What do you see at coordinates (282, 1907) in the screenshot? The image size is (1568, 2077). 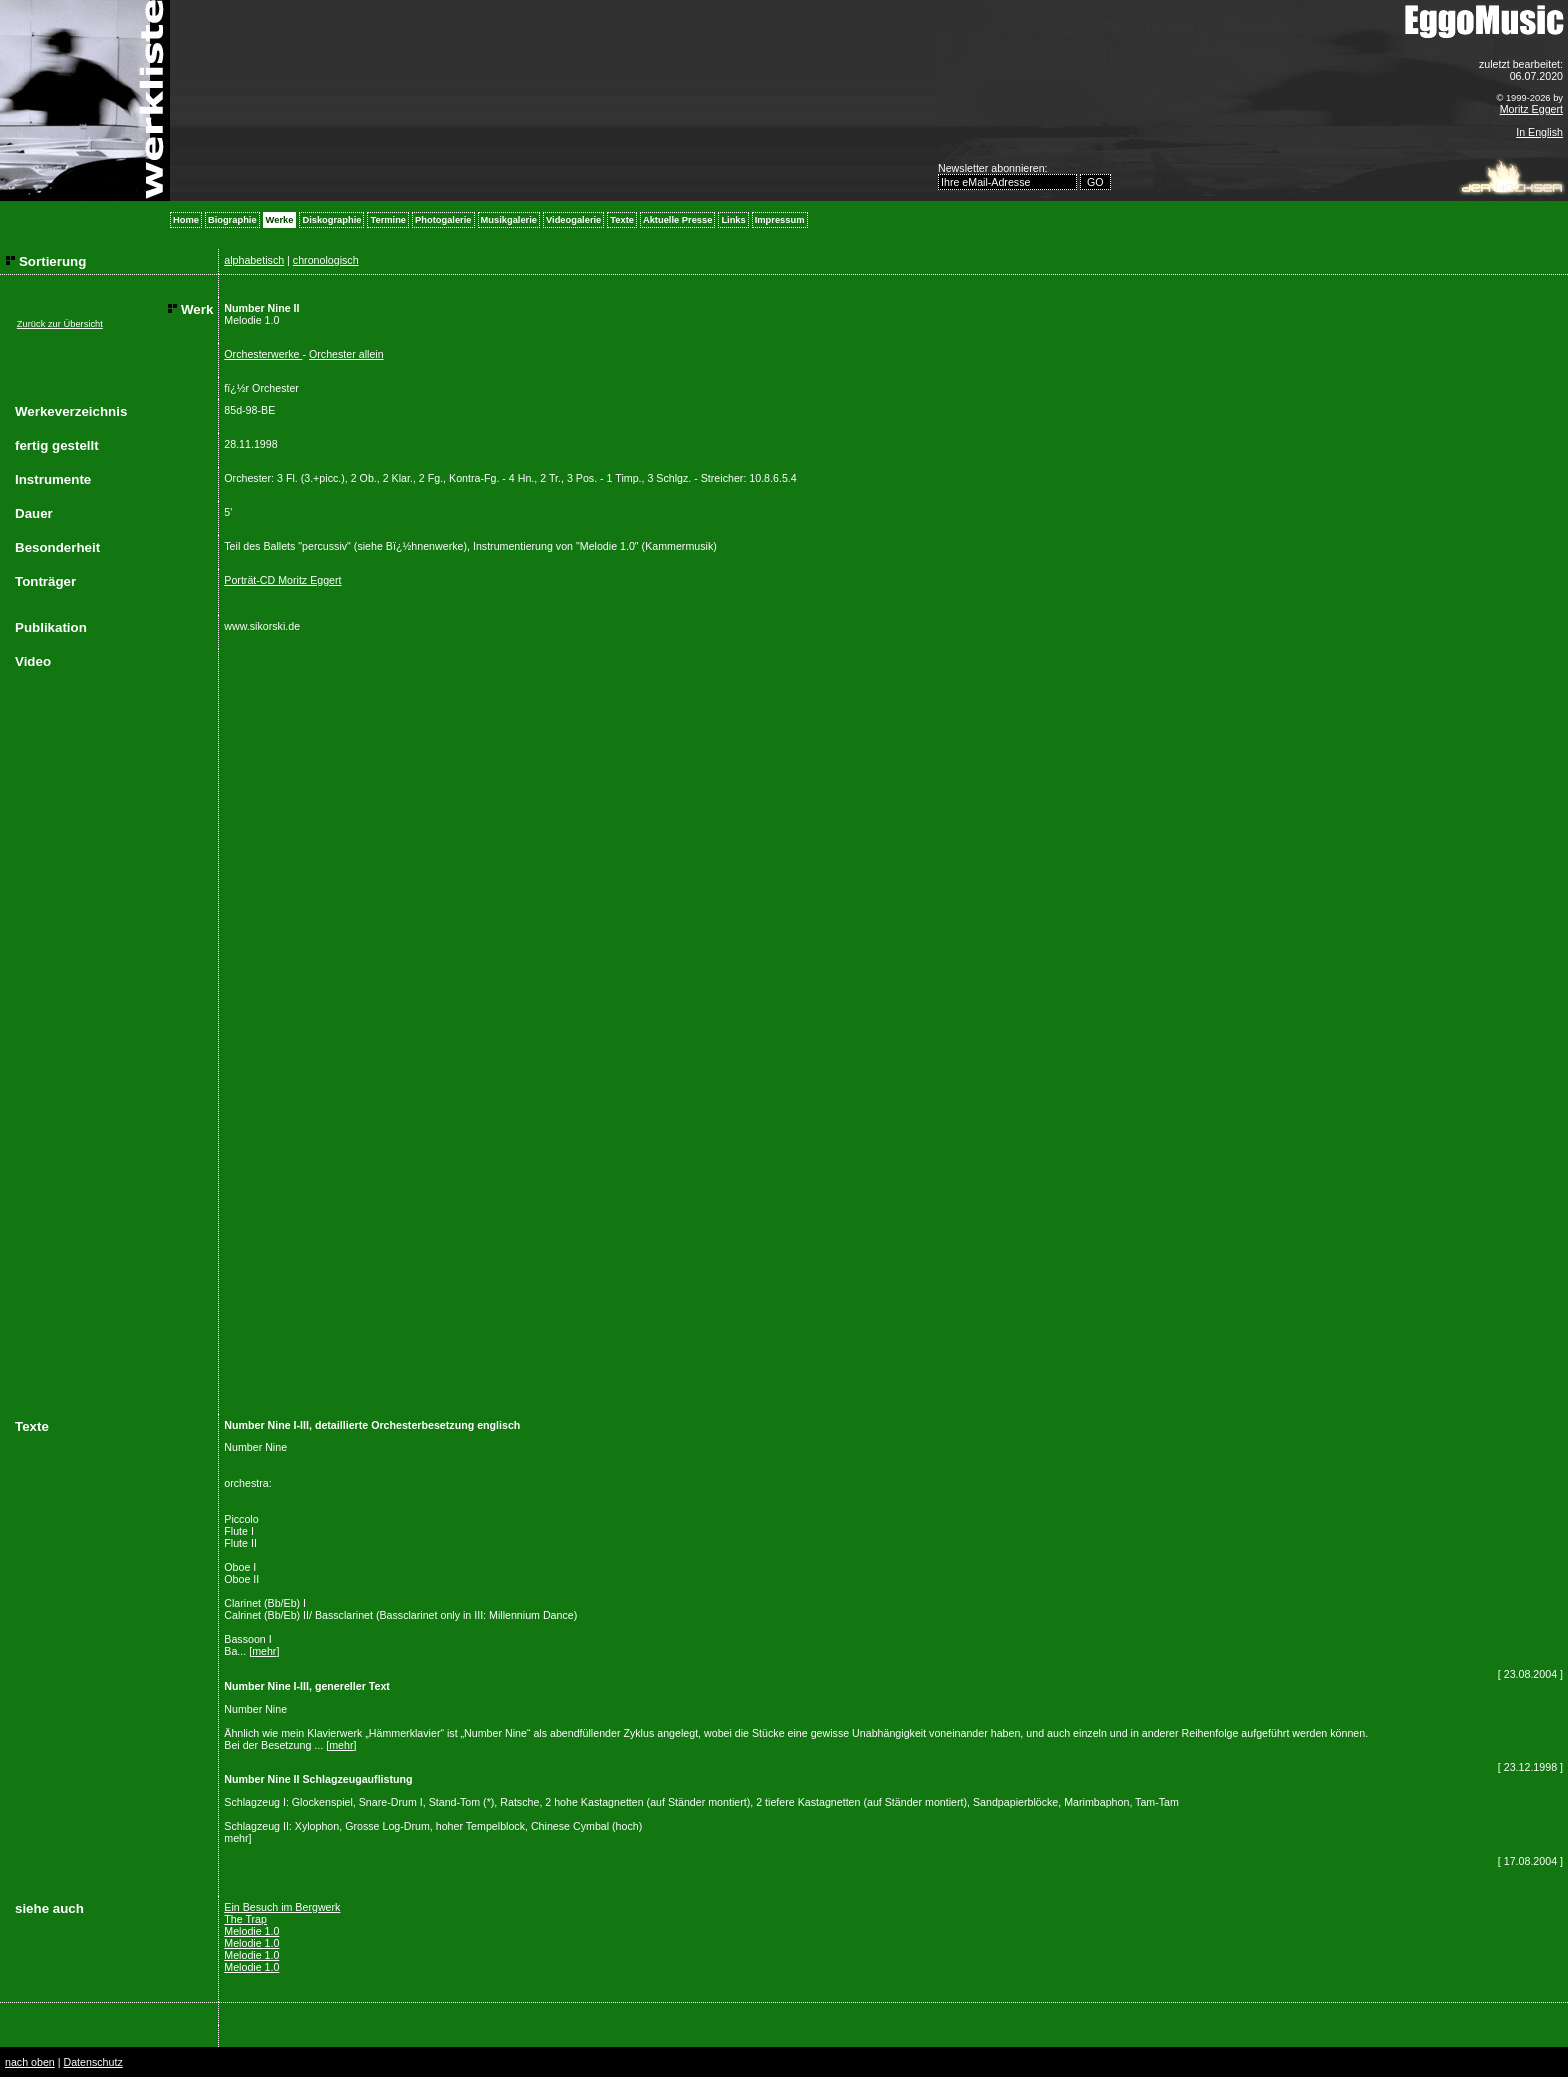 I see `Ein Besuch im Bergwerk` at bounding box center [282, 1907].